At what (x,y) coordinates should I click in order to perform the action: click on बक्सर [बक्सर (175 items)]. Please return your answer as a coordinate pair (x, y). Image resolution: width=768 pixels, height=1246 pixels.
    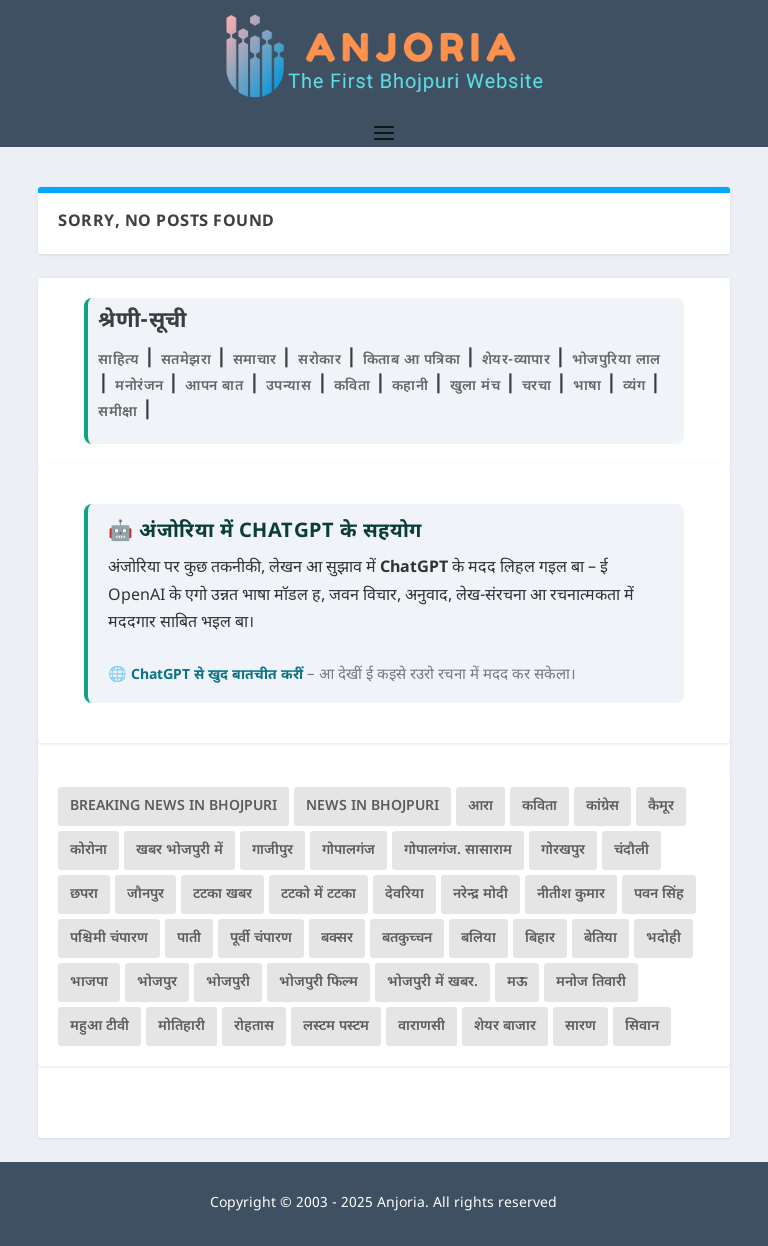
    Looking at the image, I should click on (337, 938).